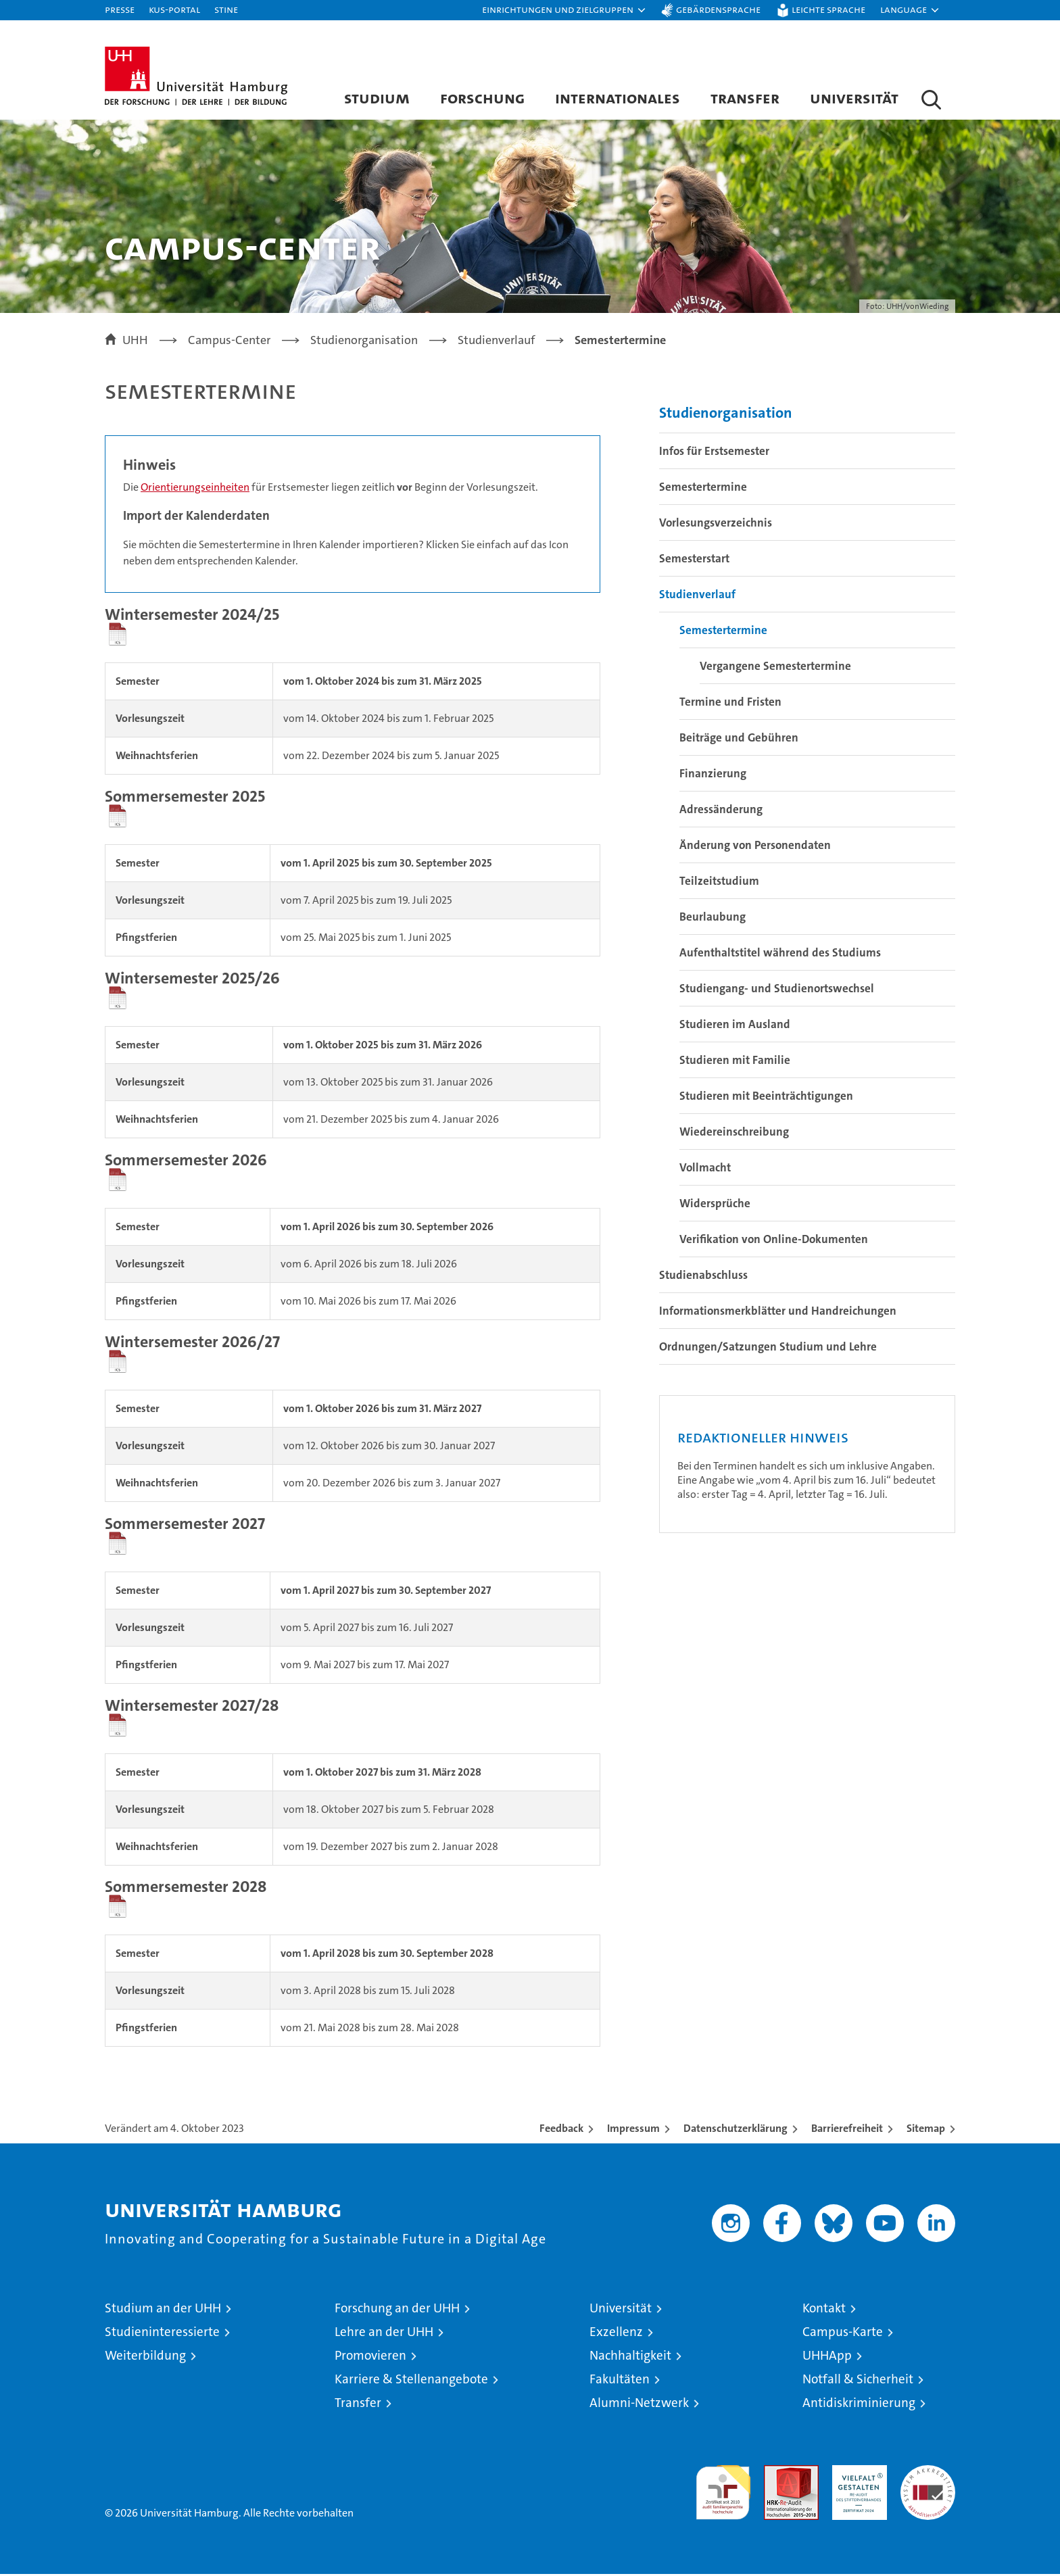 Image resolution: width=1060 pixels, height=2576 pixels. What do you see at coordinates (714, 452) in the screenshot?
I see `Infos für Erstsemester` at bounding box center [714, 452].